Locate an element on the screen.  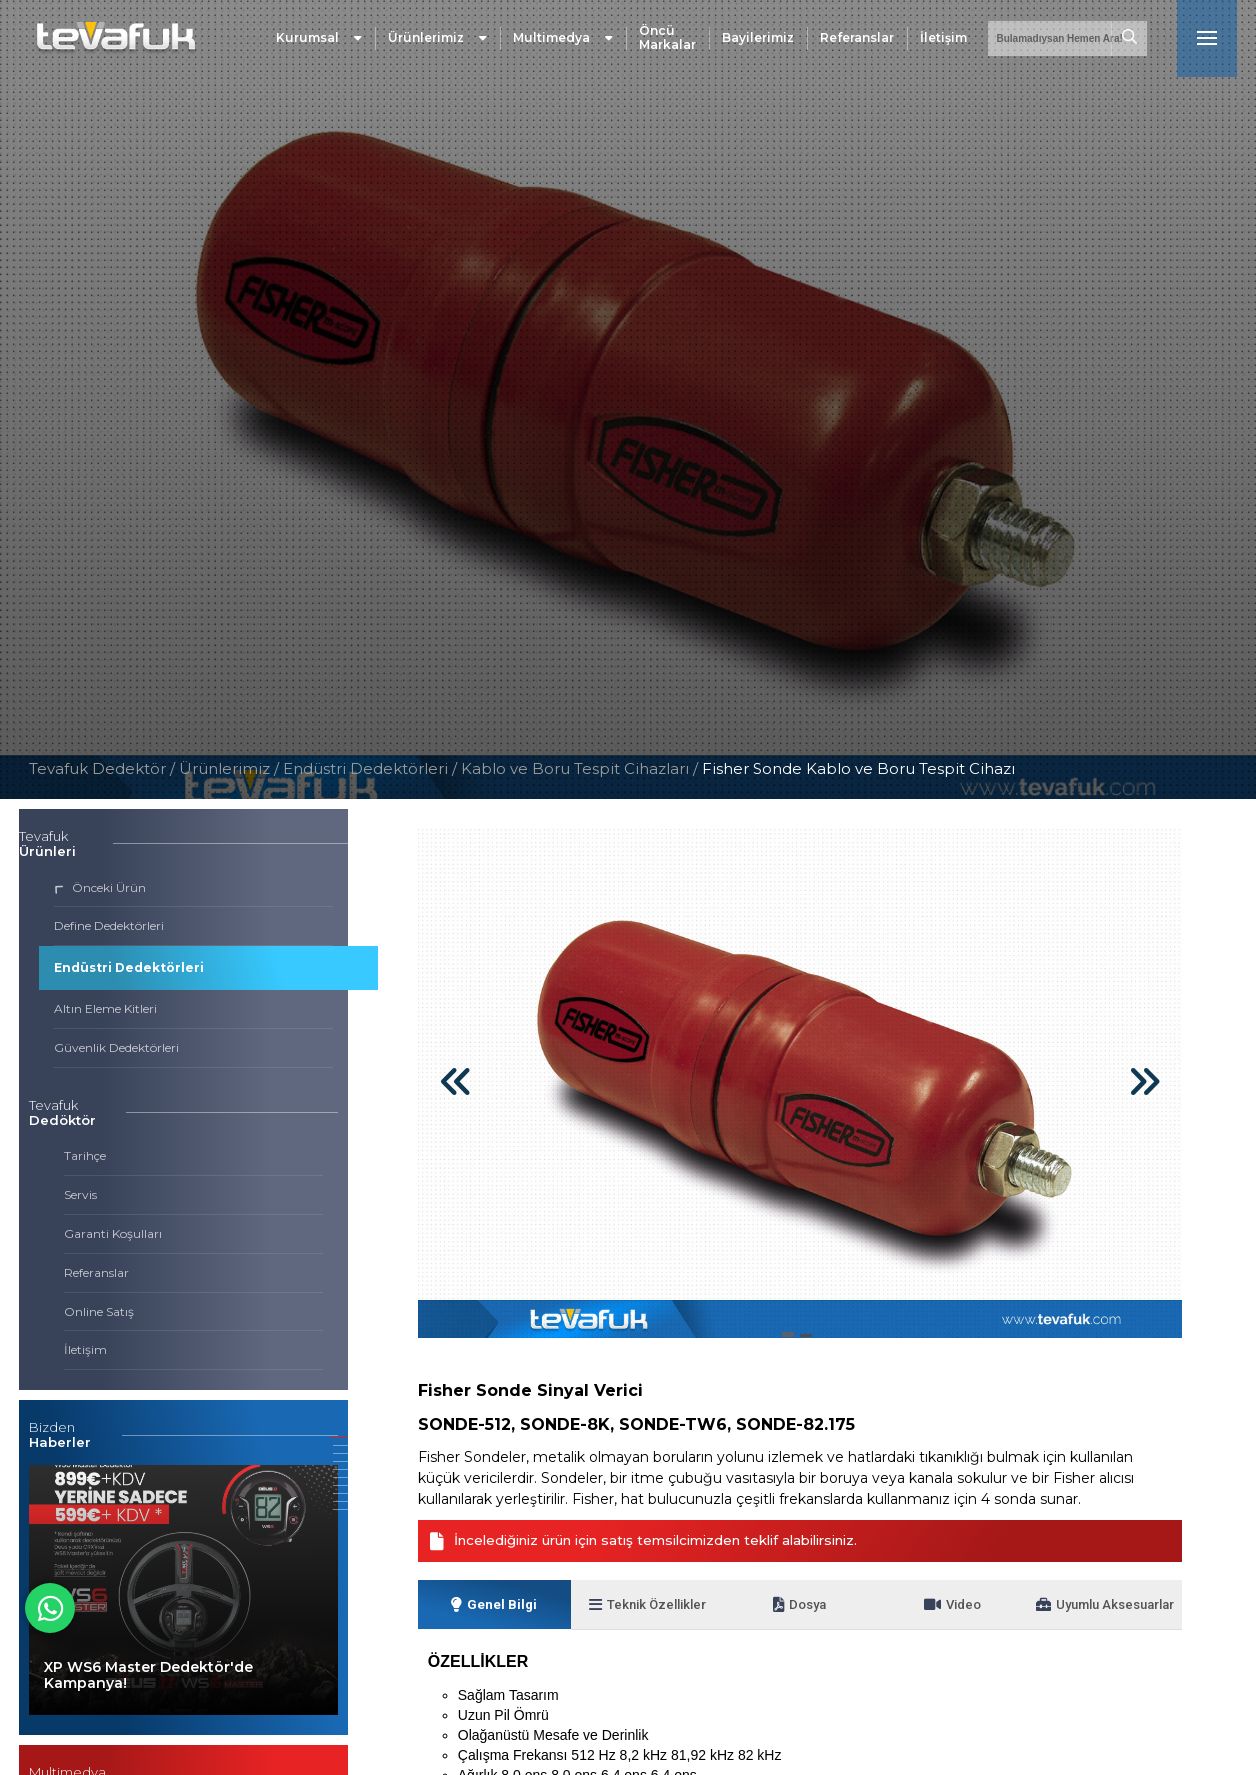
Garanti Koşulları is located at coordinates (113, 1233).